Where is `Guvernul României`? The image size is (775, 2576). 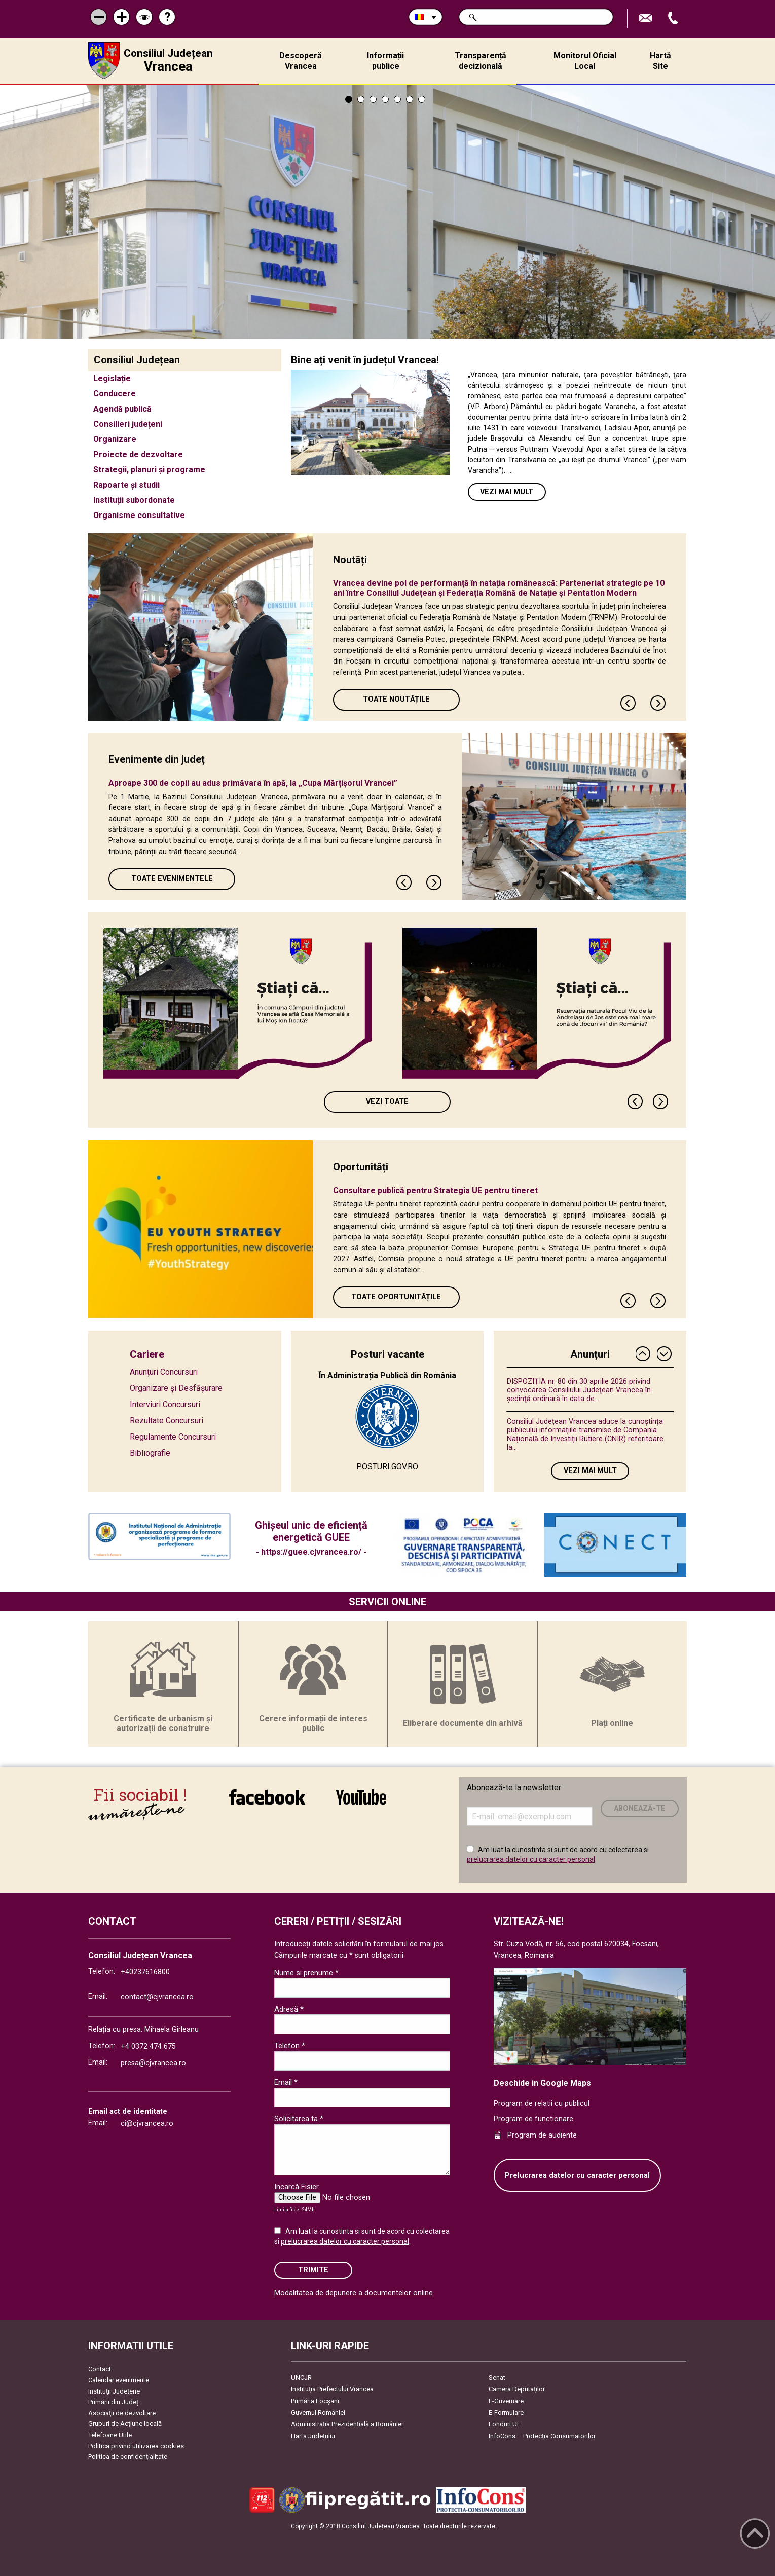 Guvernul României is located at coordinates (318, 2412).